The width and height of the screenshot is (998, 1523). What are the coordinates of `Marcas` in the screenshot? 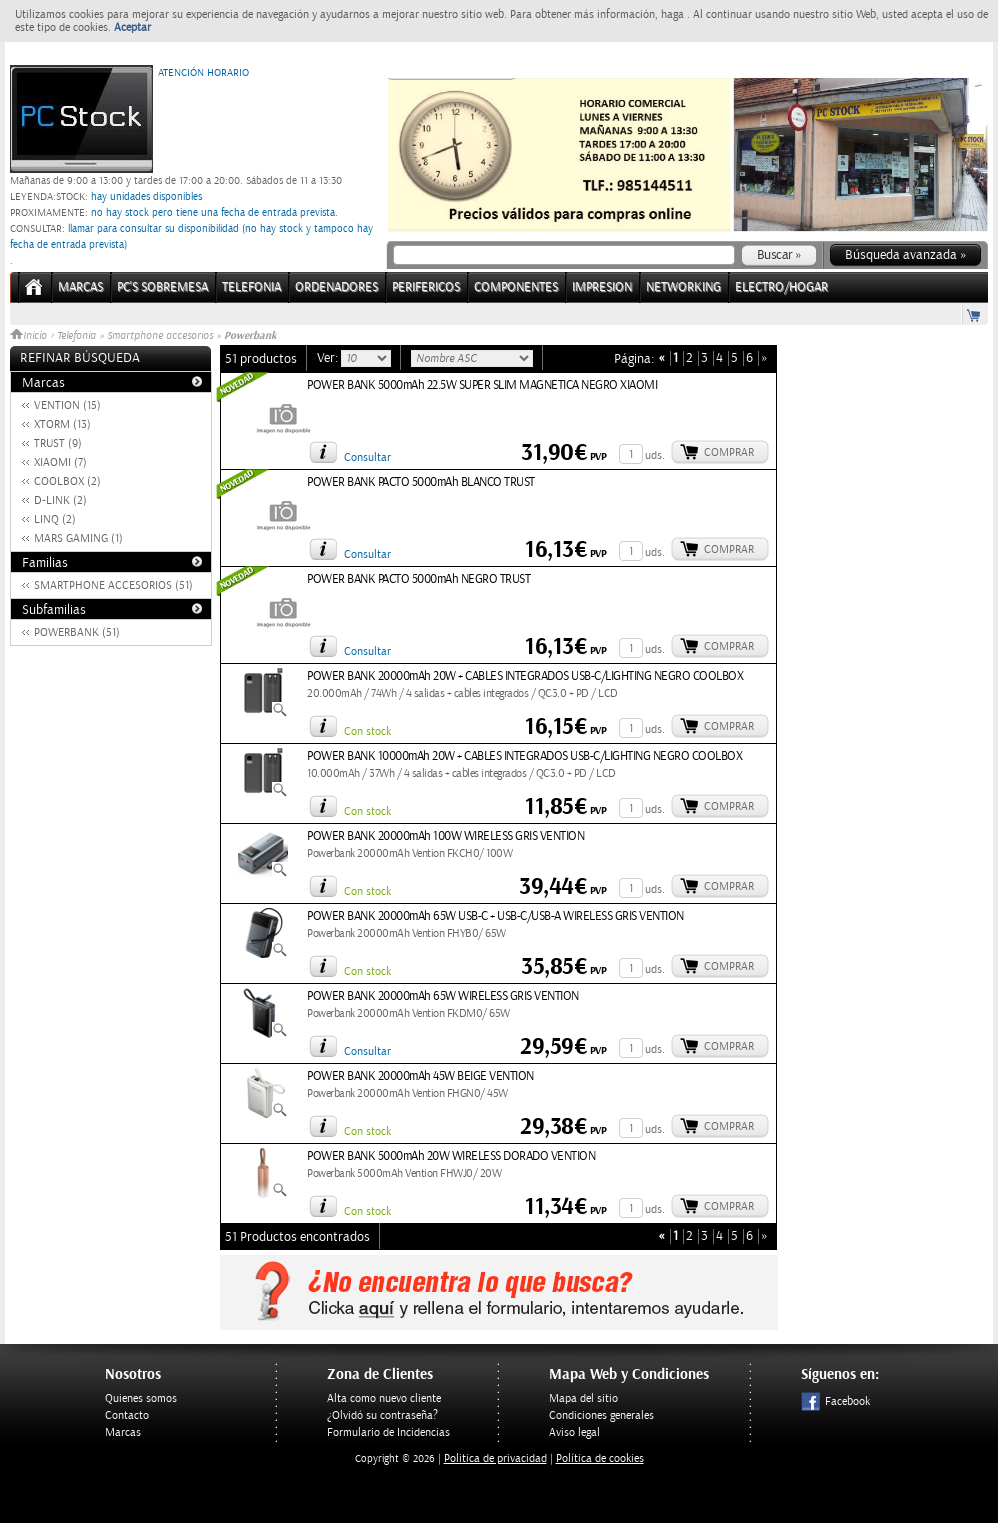 It's located at (80, 287).